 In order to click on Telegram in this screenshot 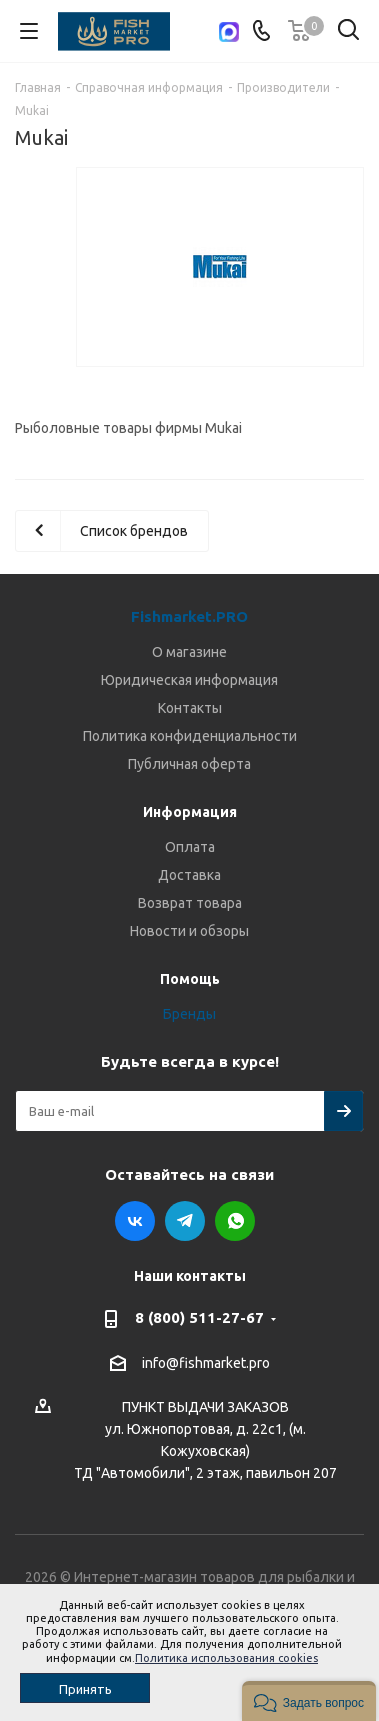, I will do `click(185, 1221)`.